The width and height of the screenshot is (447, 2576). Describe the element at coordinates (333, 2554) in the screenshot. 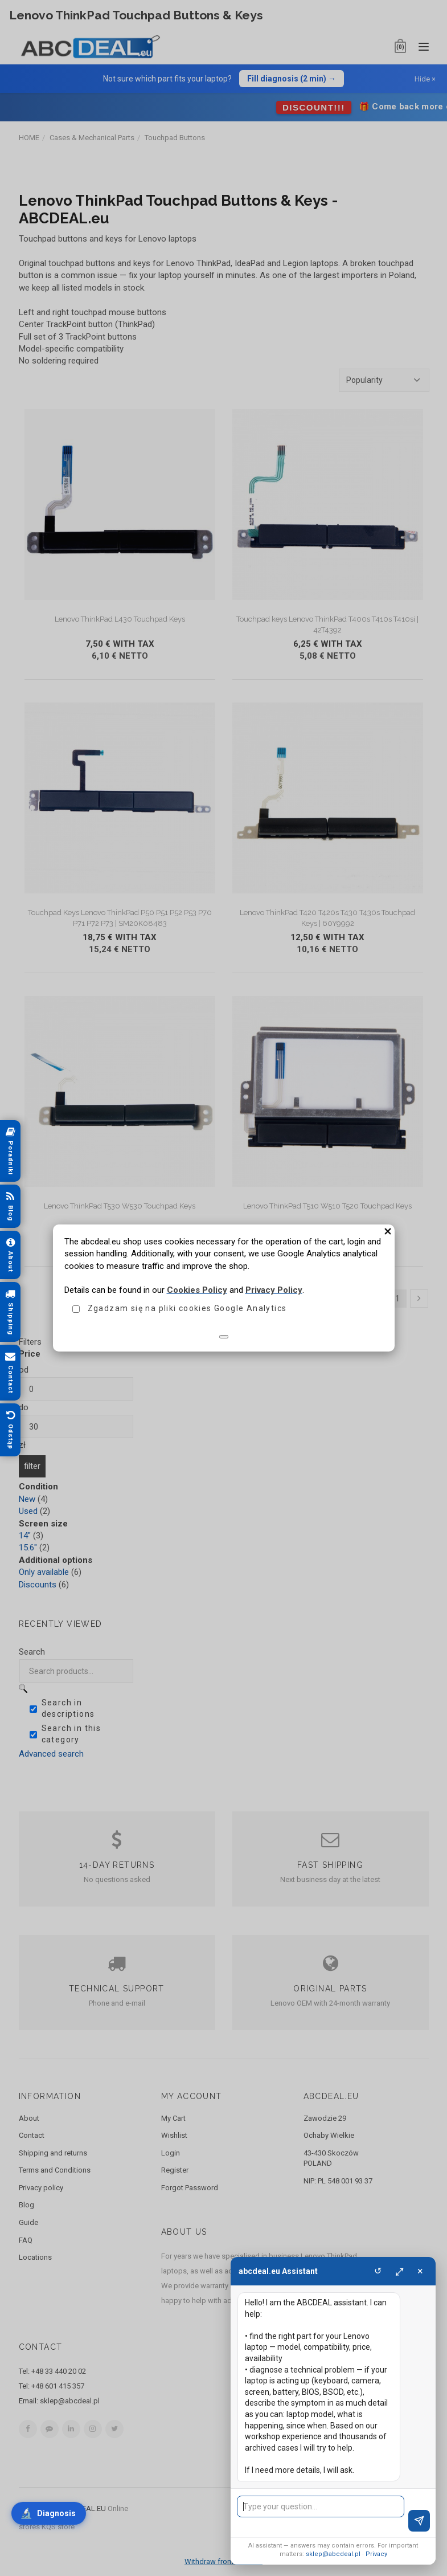

I see `sklep@abcdeal.pl` at that location.